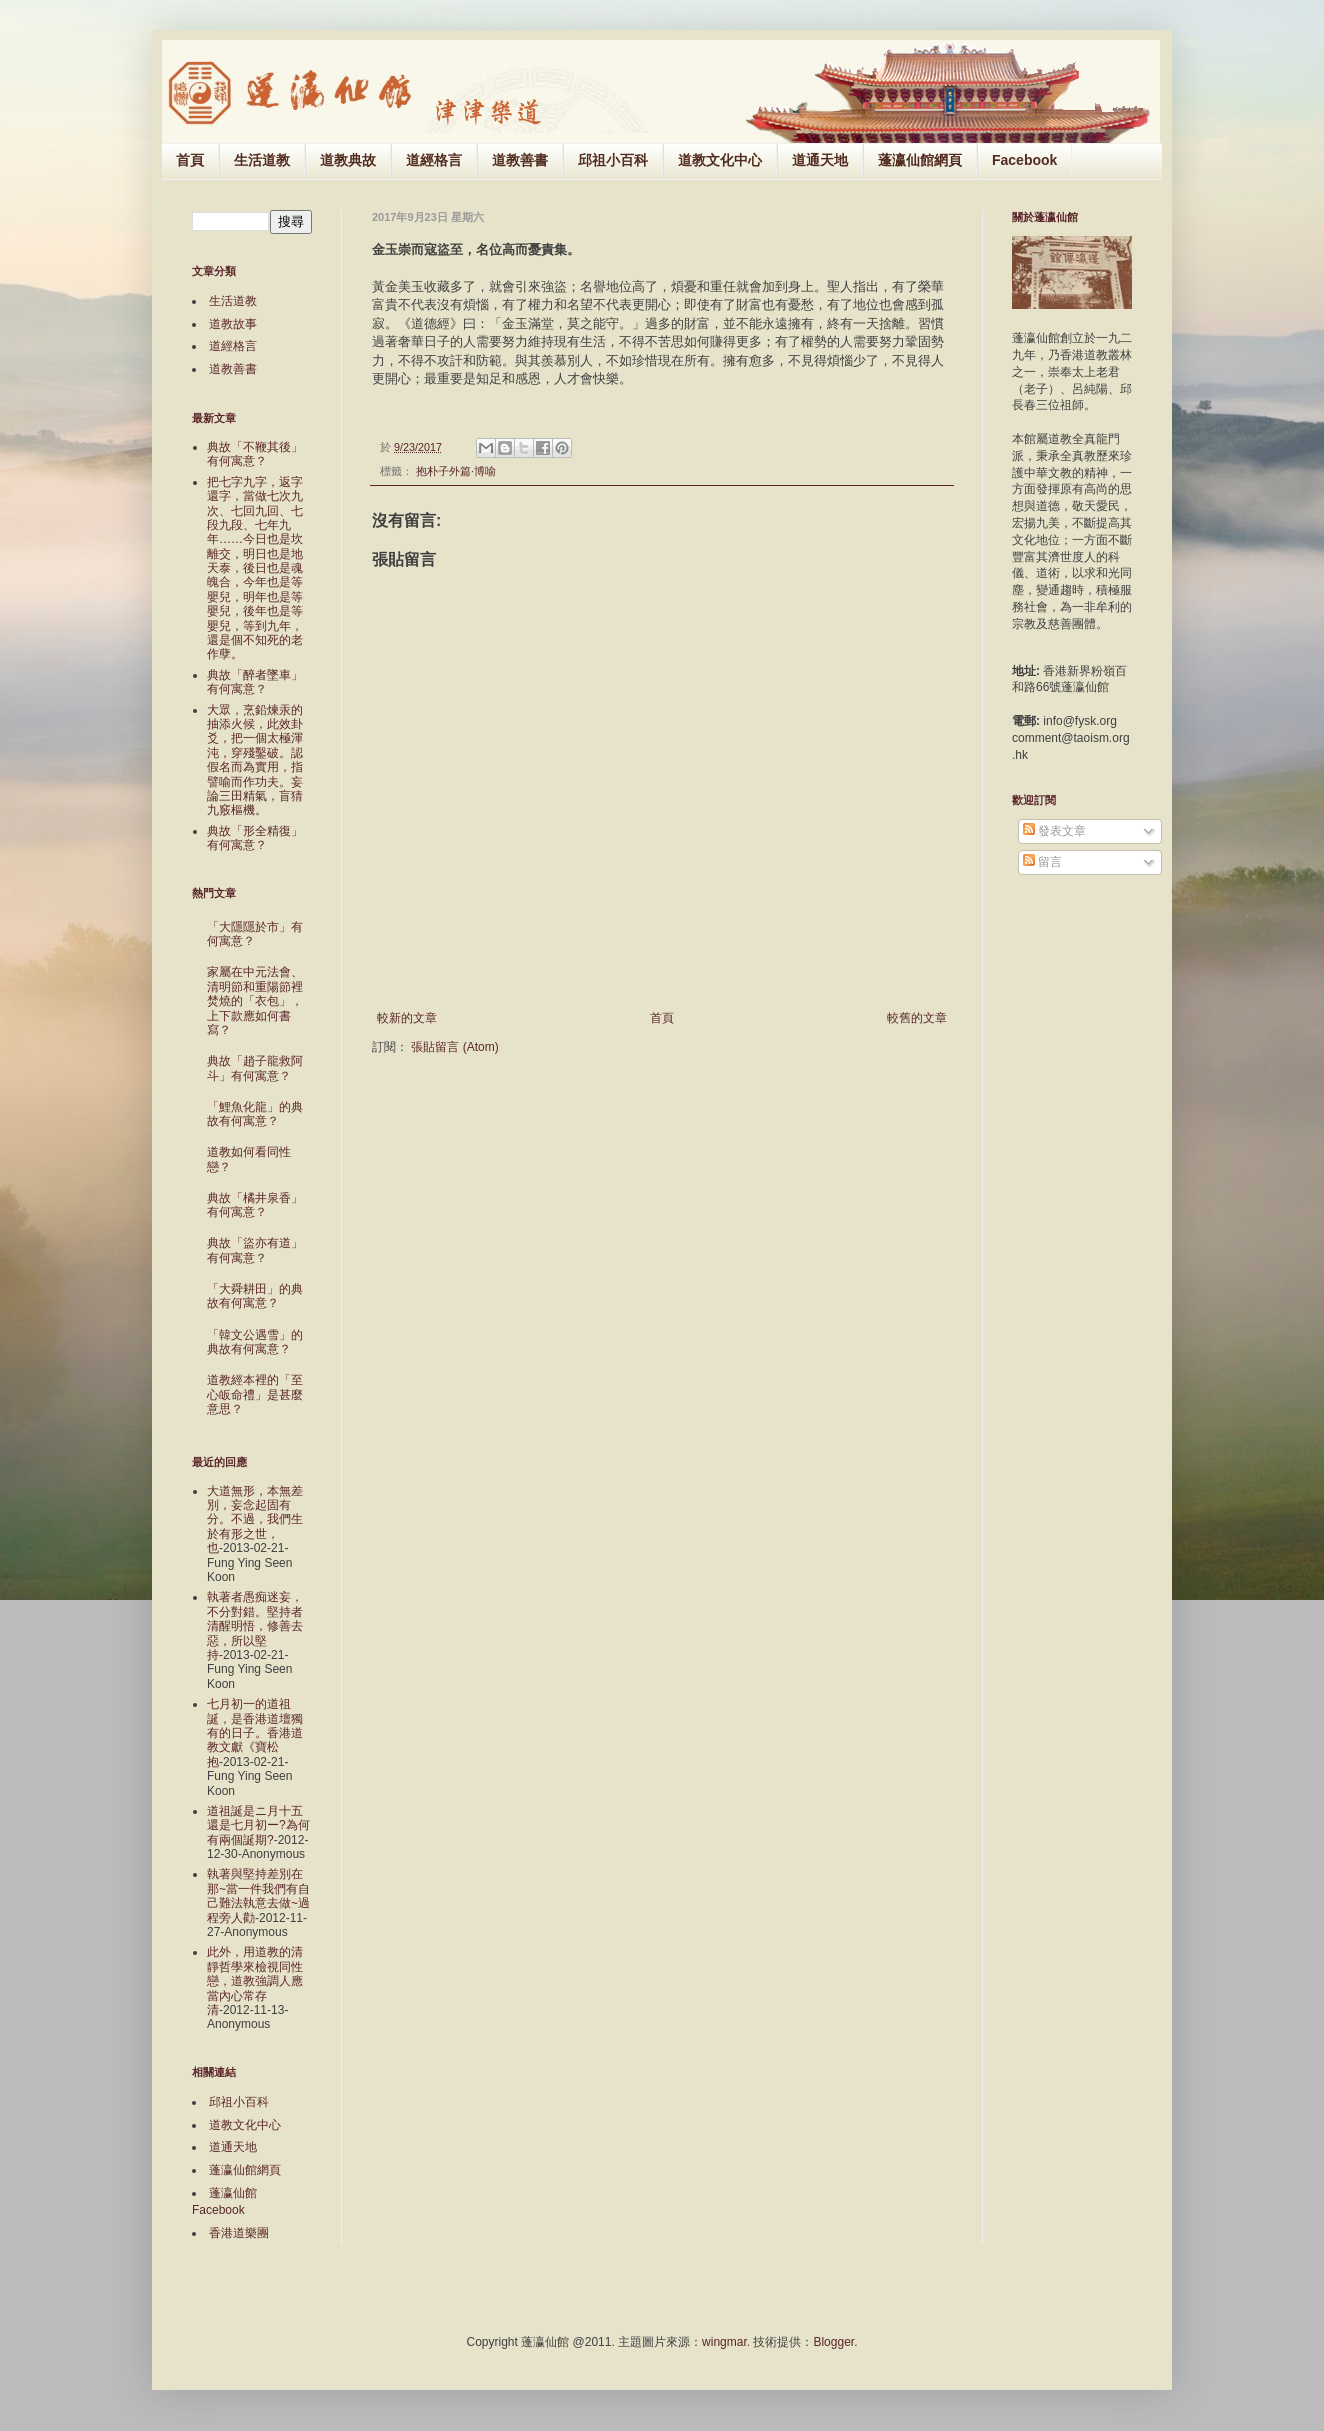 The height and width of the screenshot is (2431, 1324). What do you see at coordinates (255, 1296) in the screenshot?
I see `「大舜耕田」的典故有何寓意？` at bounding box center [255, 1296].